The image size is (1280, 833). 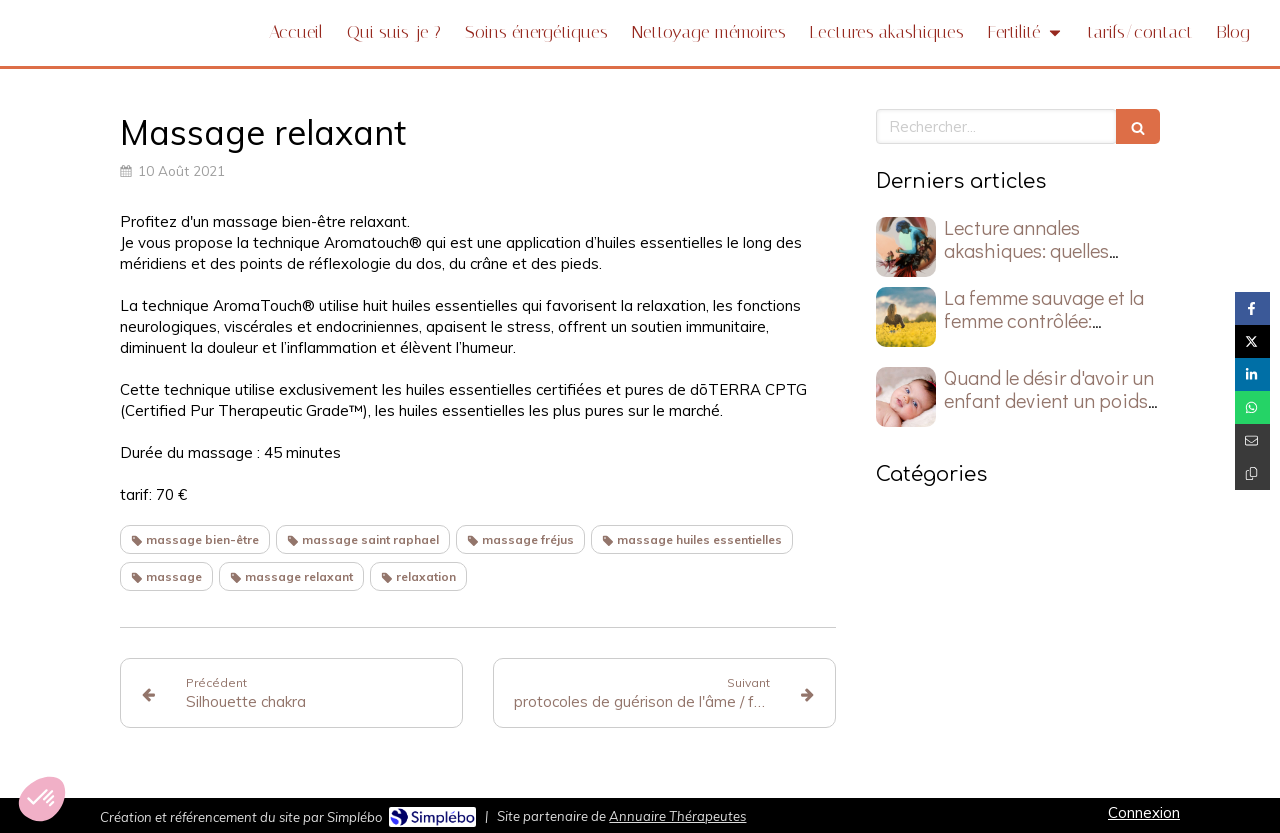 I want to click on [Quand le désir d'avoir un enfant devient un poids silencieux], so click(x=906, y=397).